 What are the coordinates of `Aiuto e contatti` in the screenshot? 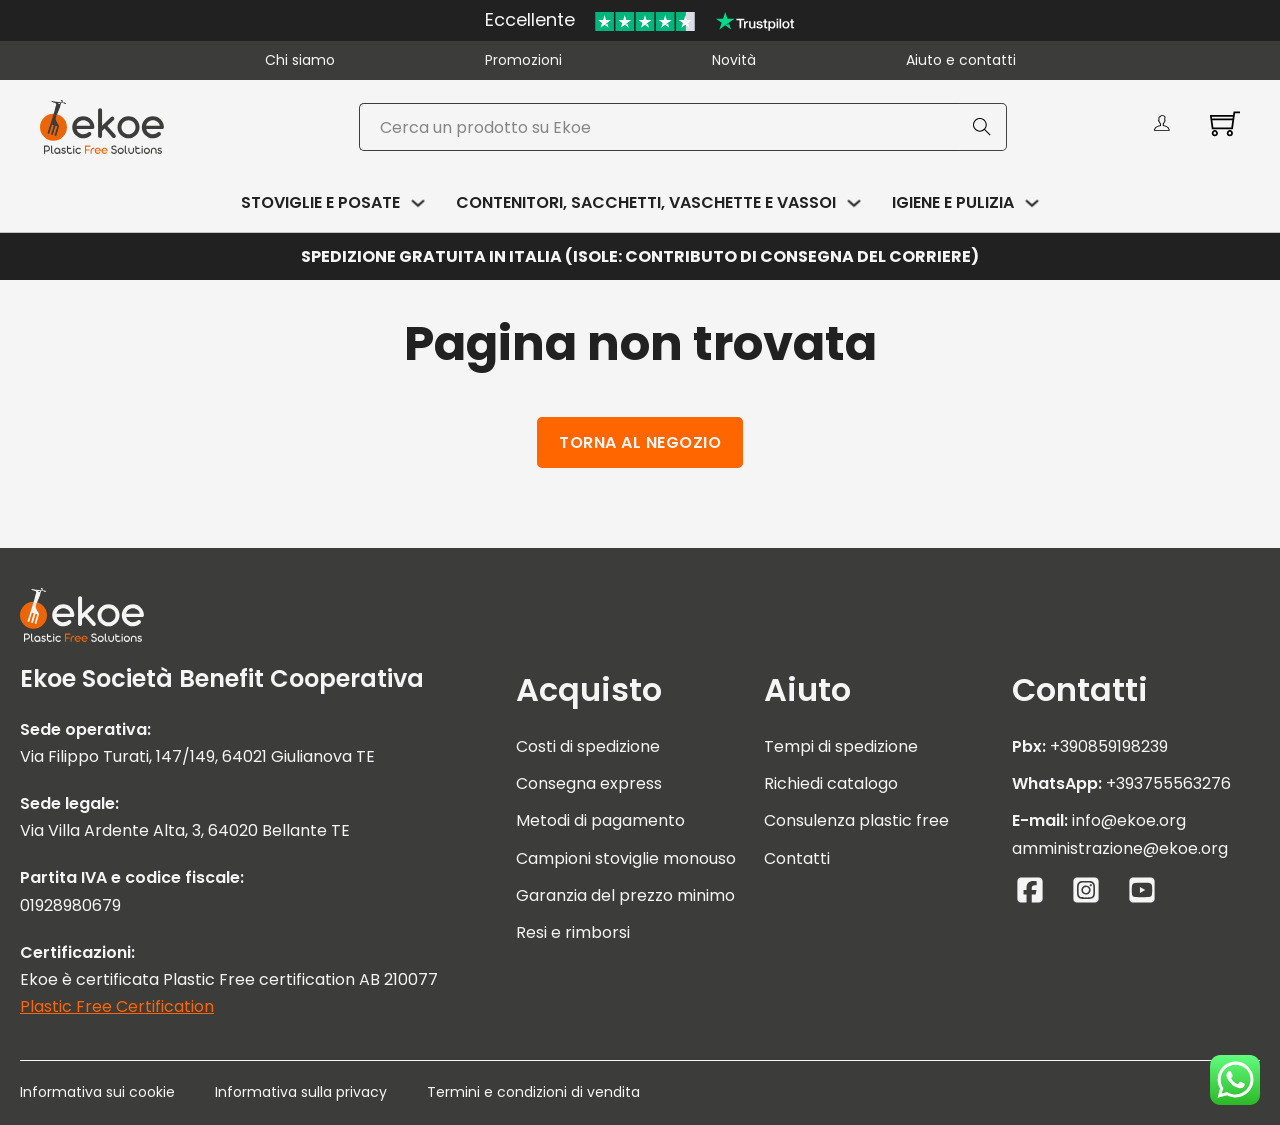 It's located at (961, 60).